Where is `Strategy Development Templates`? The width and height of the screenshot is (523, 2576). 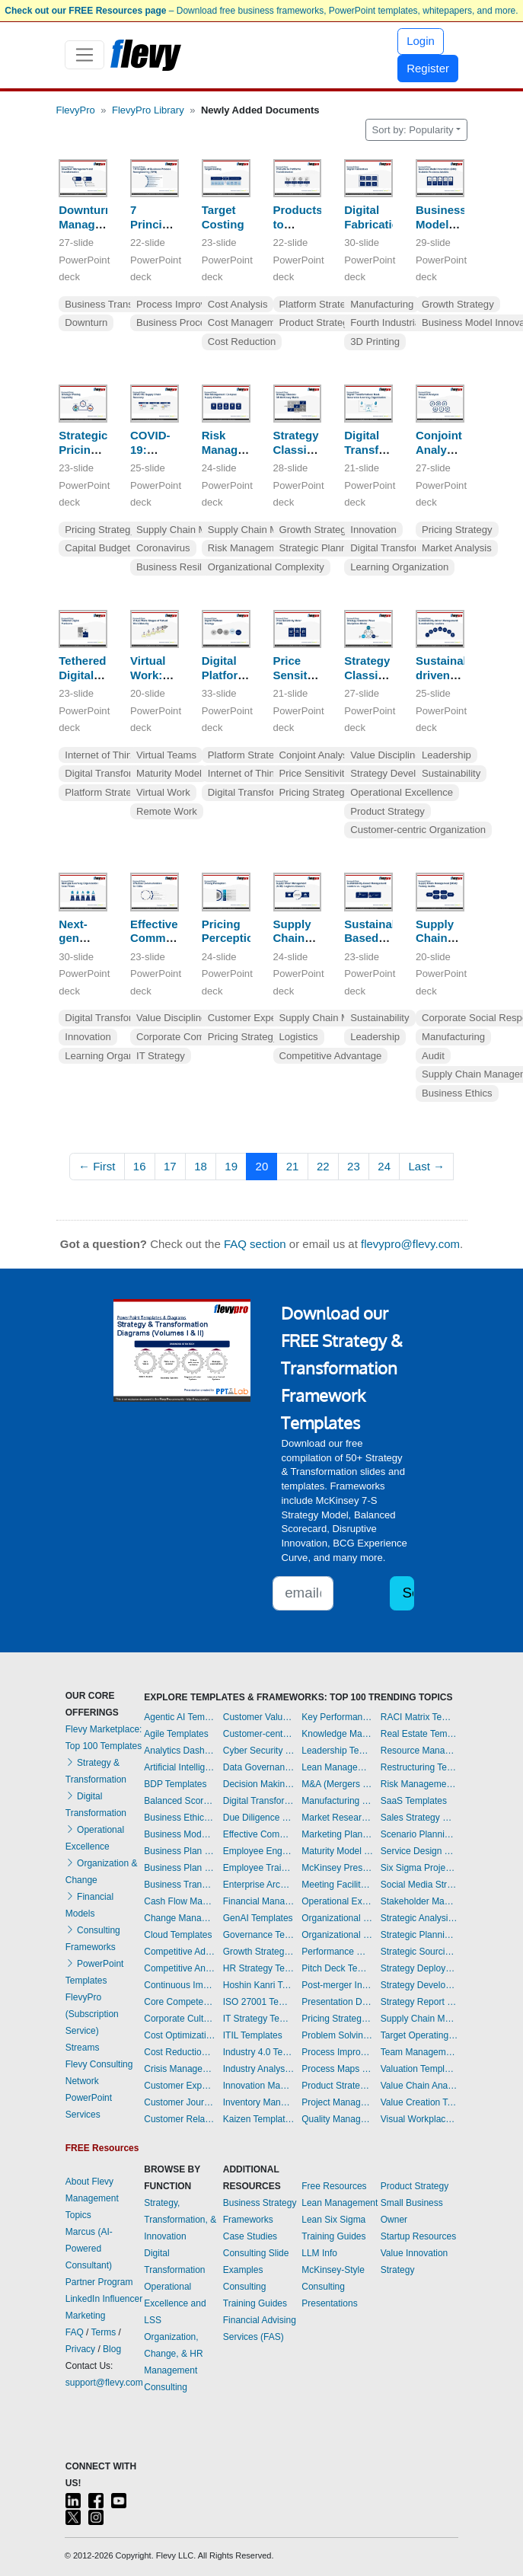
Strategy Development Templates is located at coordinates (419, 1985).